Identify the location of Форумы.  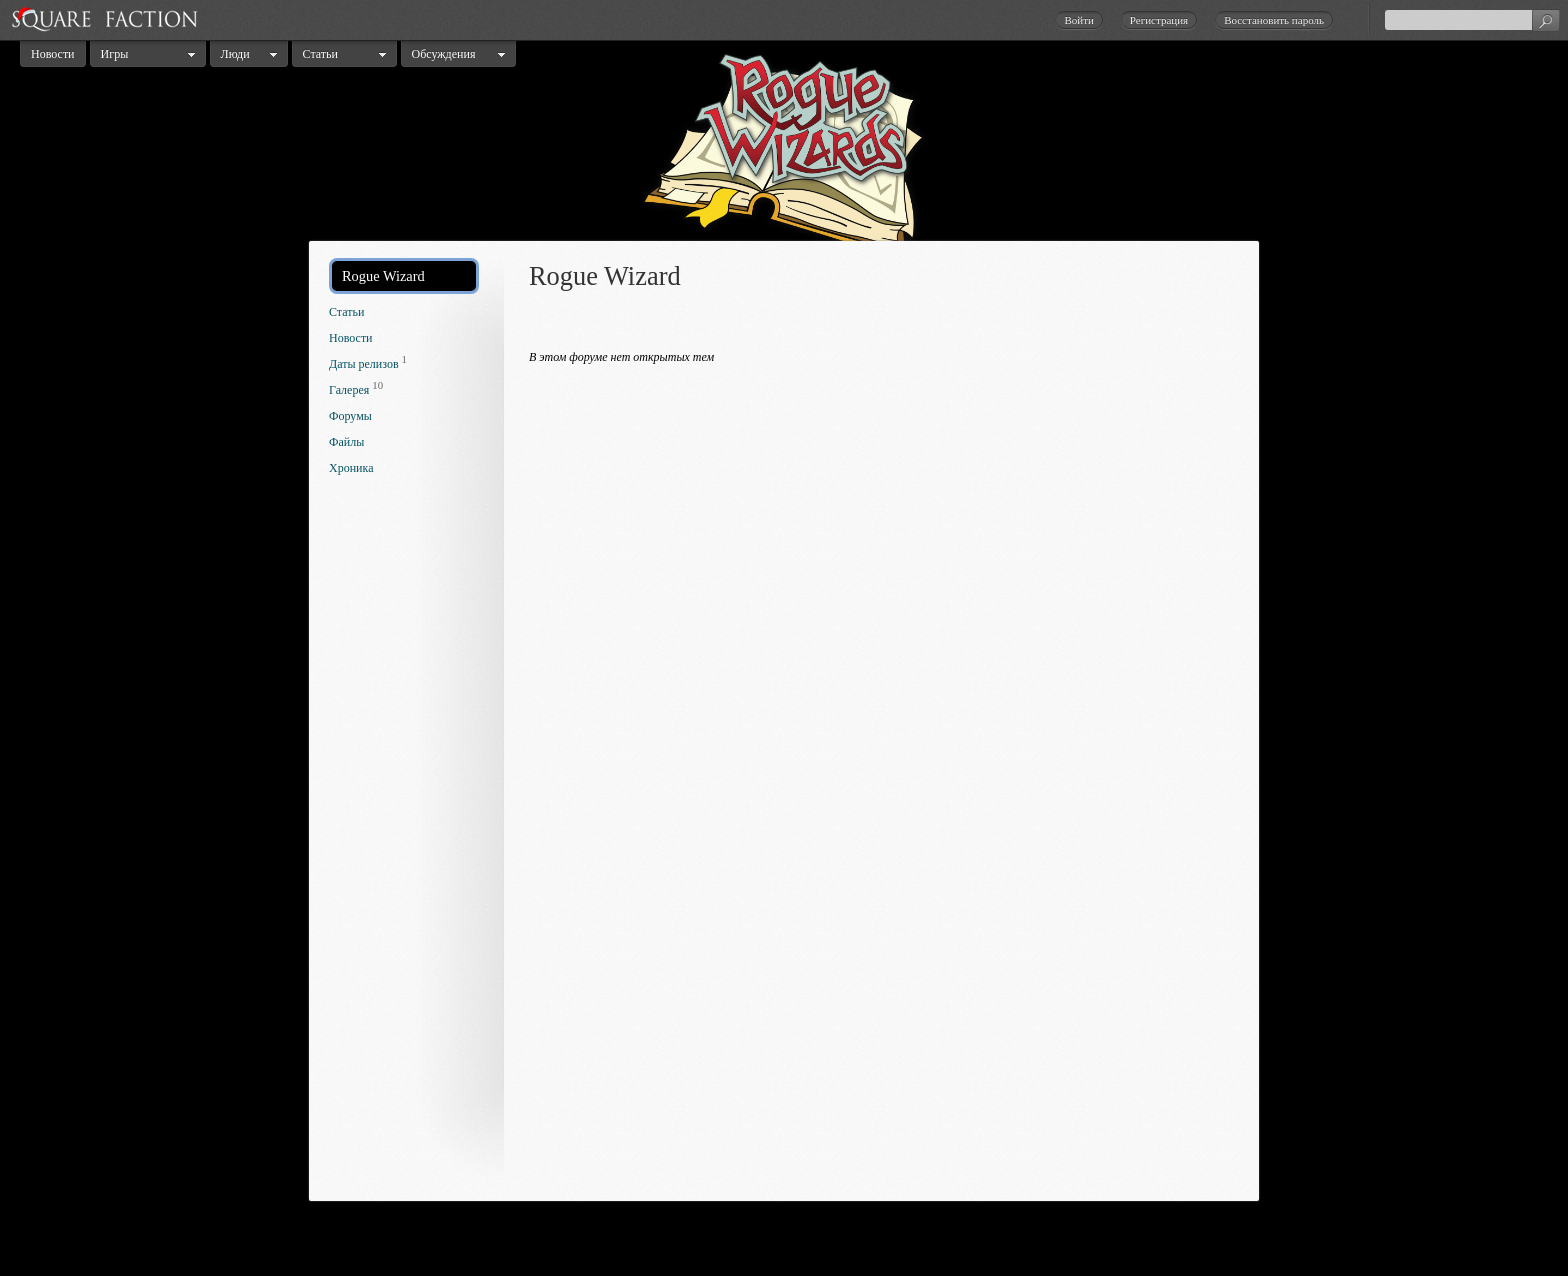
(350, 416).